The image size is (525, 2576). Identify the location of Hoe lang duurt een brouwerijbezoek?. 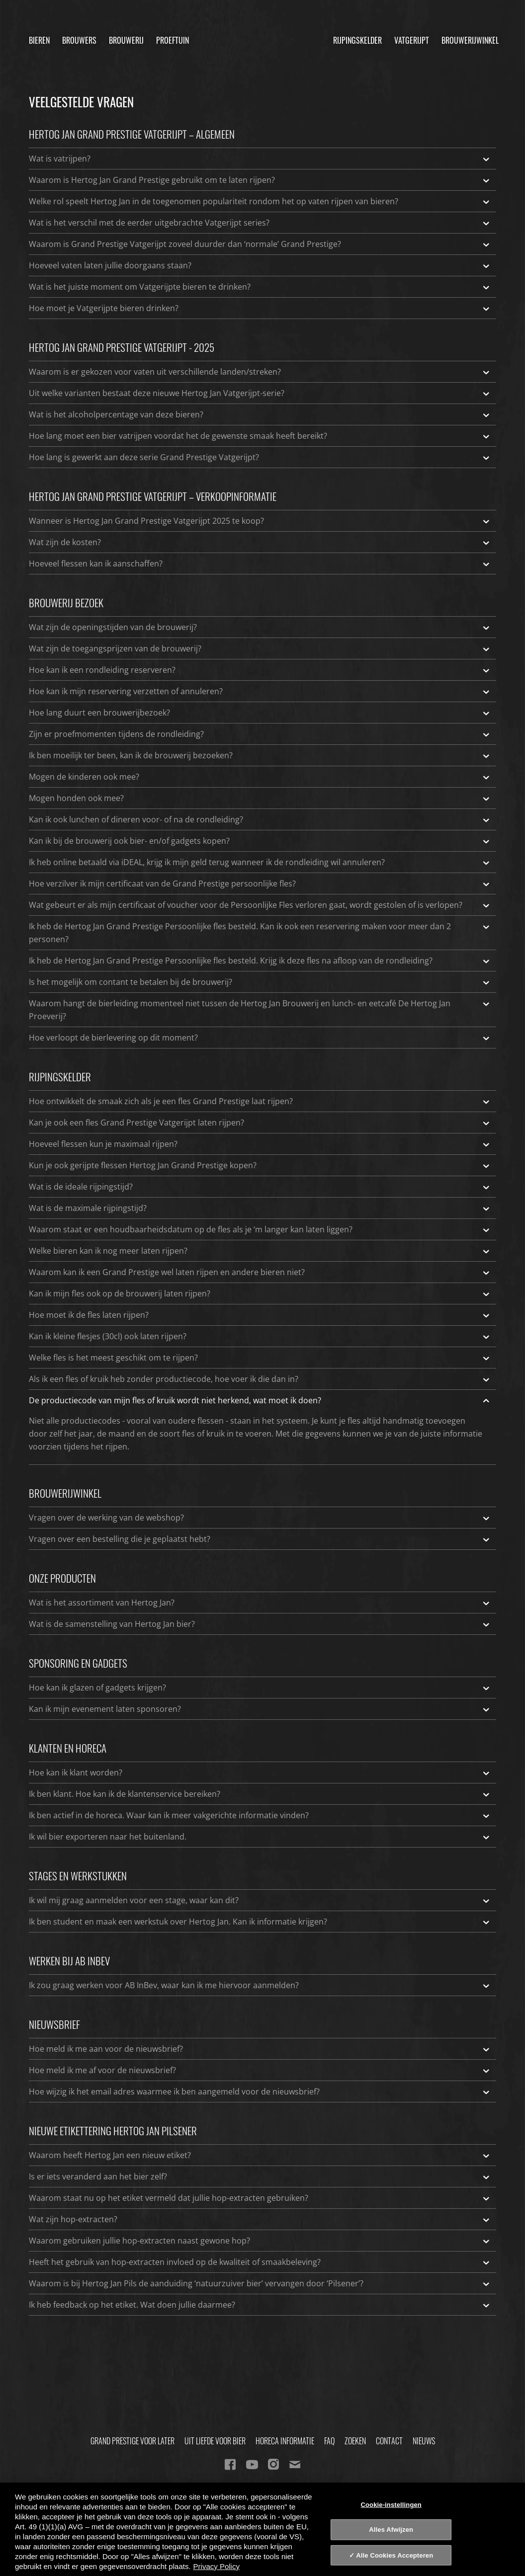
(260, 712).